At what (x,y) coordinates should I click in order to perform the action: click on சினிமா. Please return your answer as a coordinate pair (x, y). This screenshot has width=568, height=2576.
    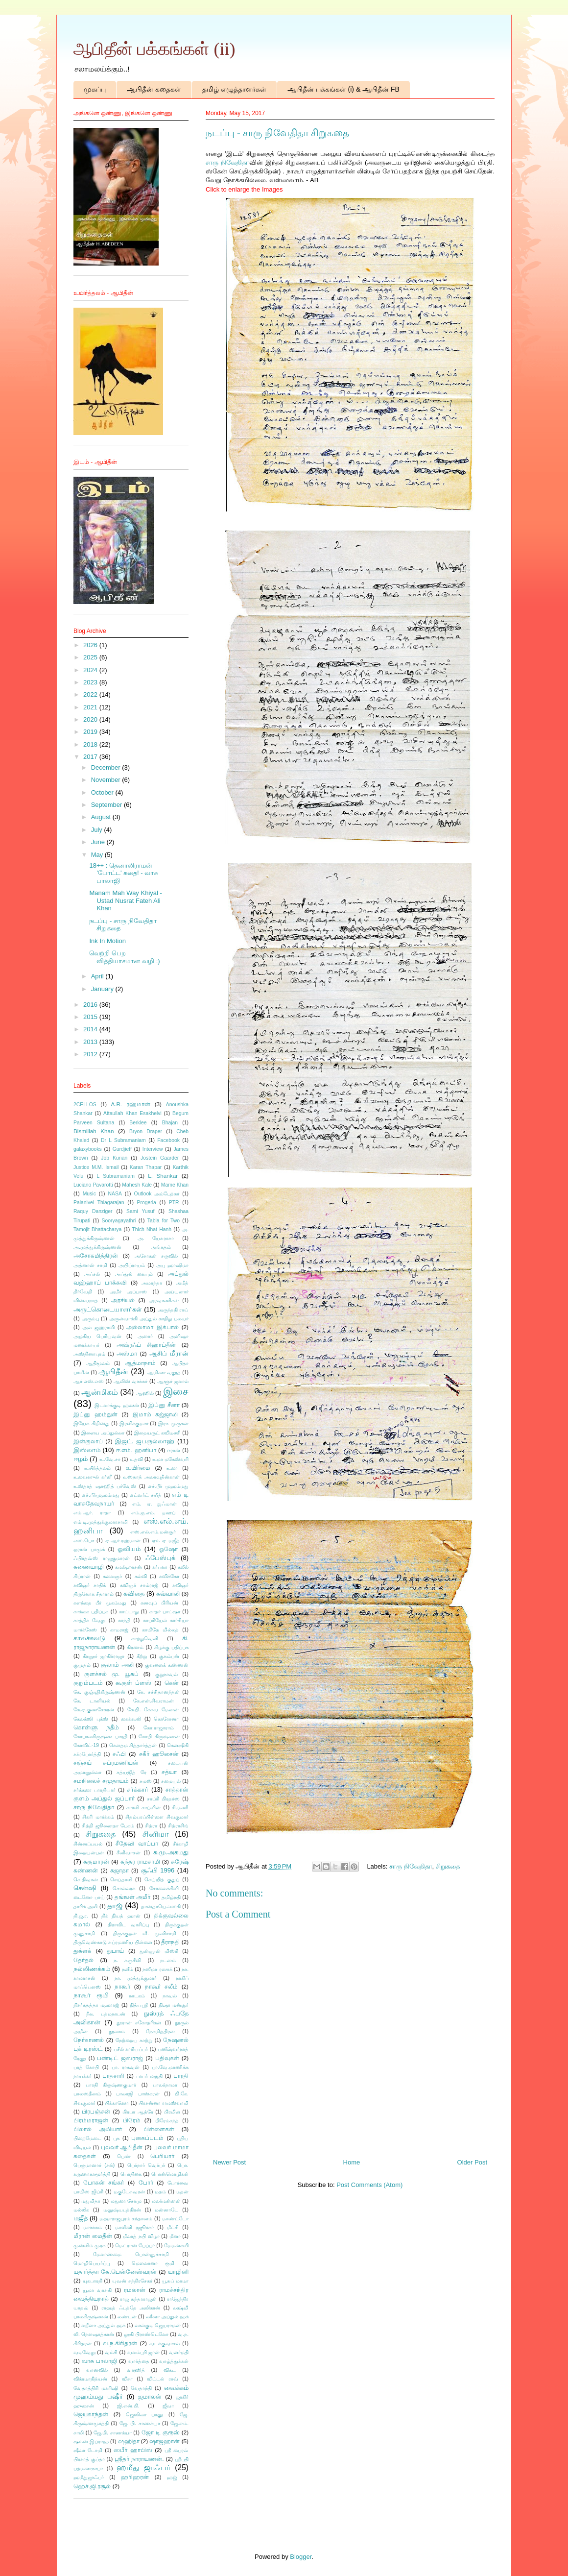
    Looking at the image, I should click on (155, 1834).